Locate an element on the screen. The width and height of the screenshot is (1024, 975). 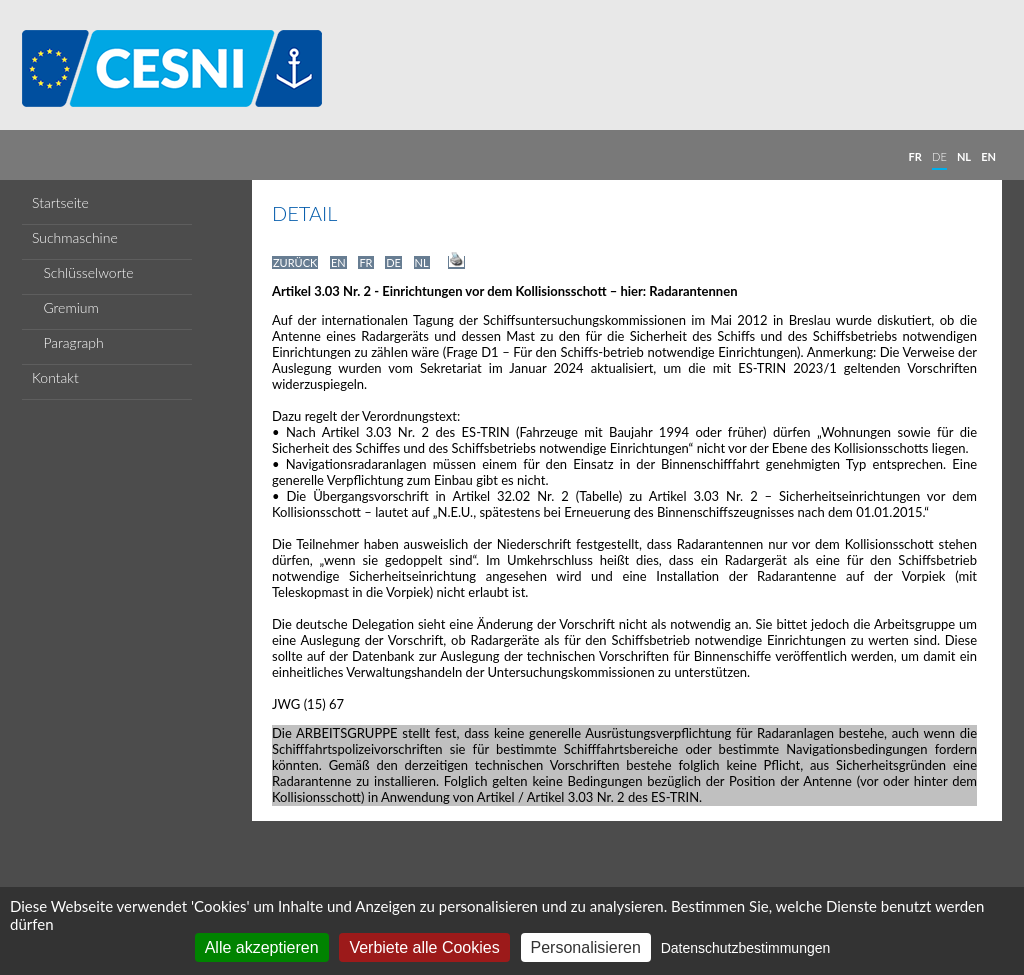
Startseite is located at coordinates (60, 202).